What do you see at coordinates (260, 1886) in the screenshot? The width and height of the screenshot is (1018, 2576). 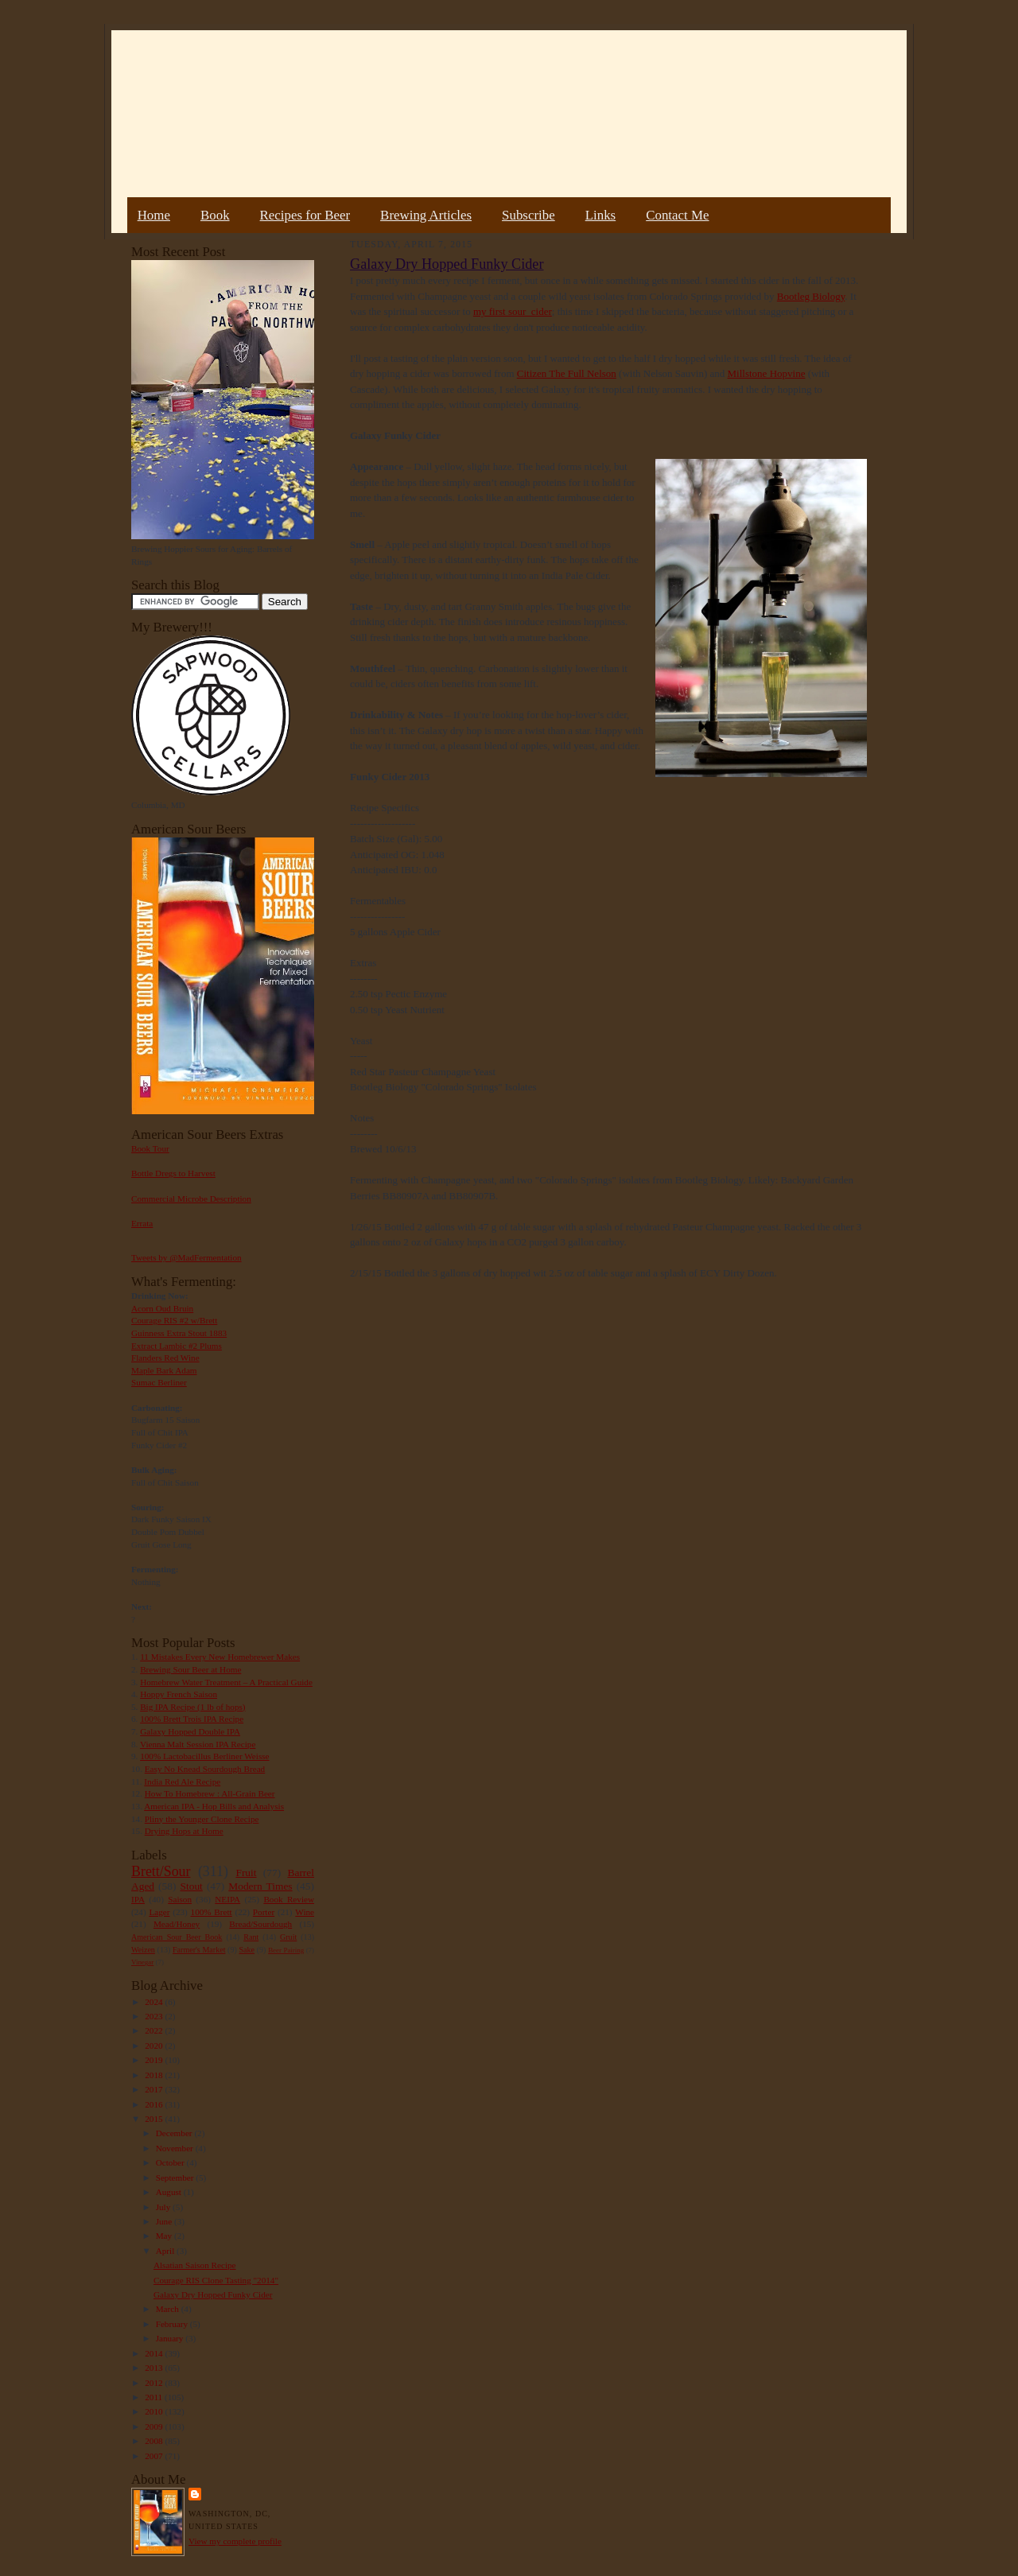 I see `Modern Times` at bounding box center [260, 1886].